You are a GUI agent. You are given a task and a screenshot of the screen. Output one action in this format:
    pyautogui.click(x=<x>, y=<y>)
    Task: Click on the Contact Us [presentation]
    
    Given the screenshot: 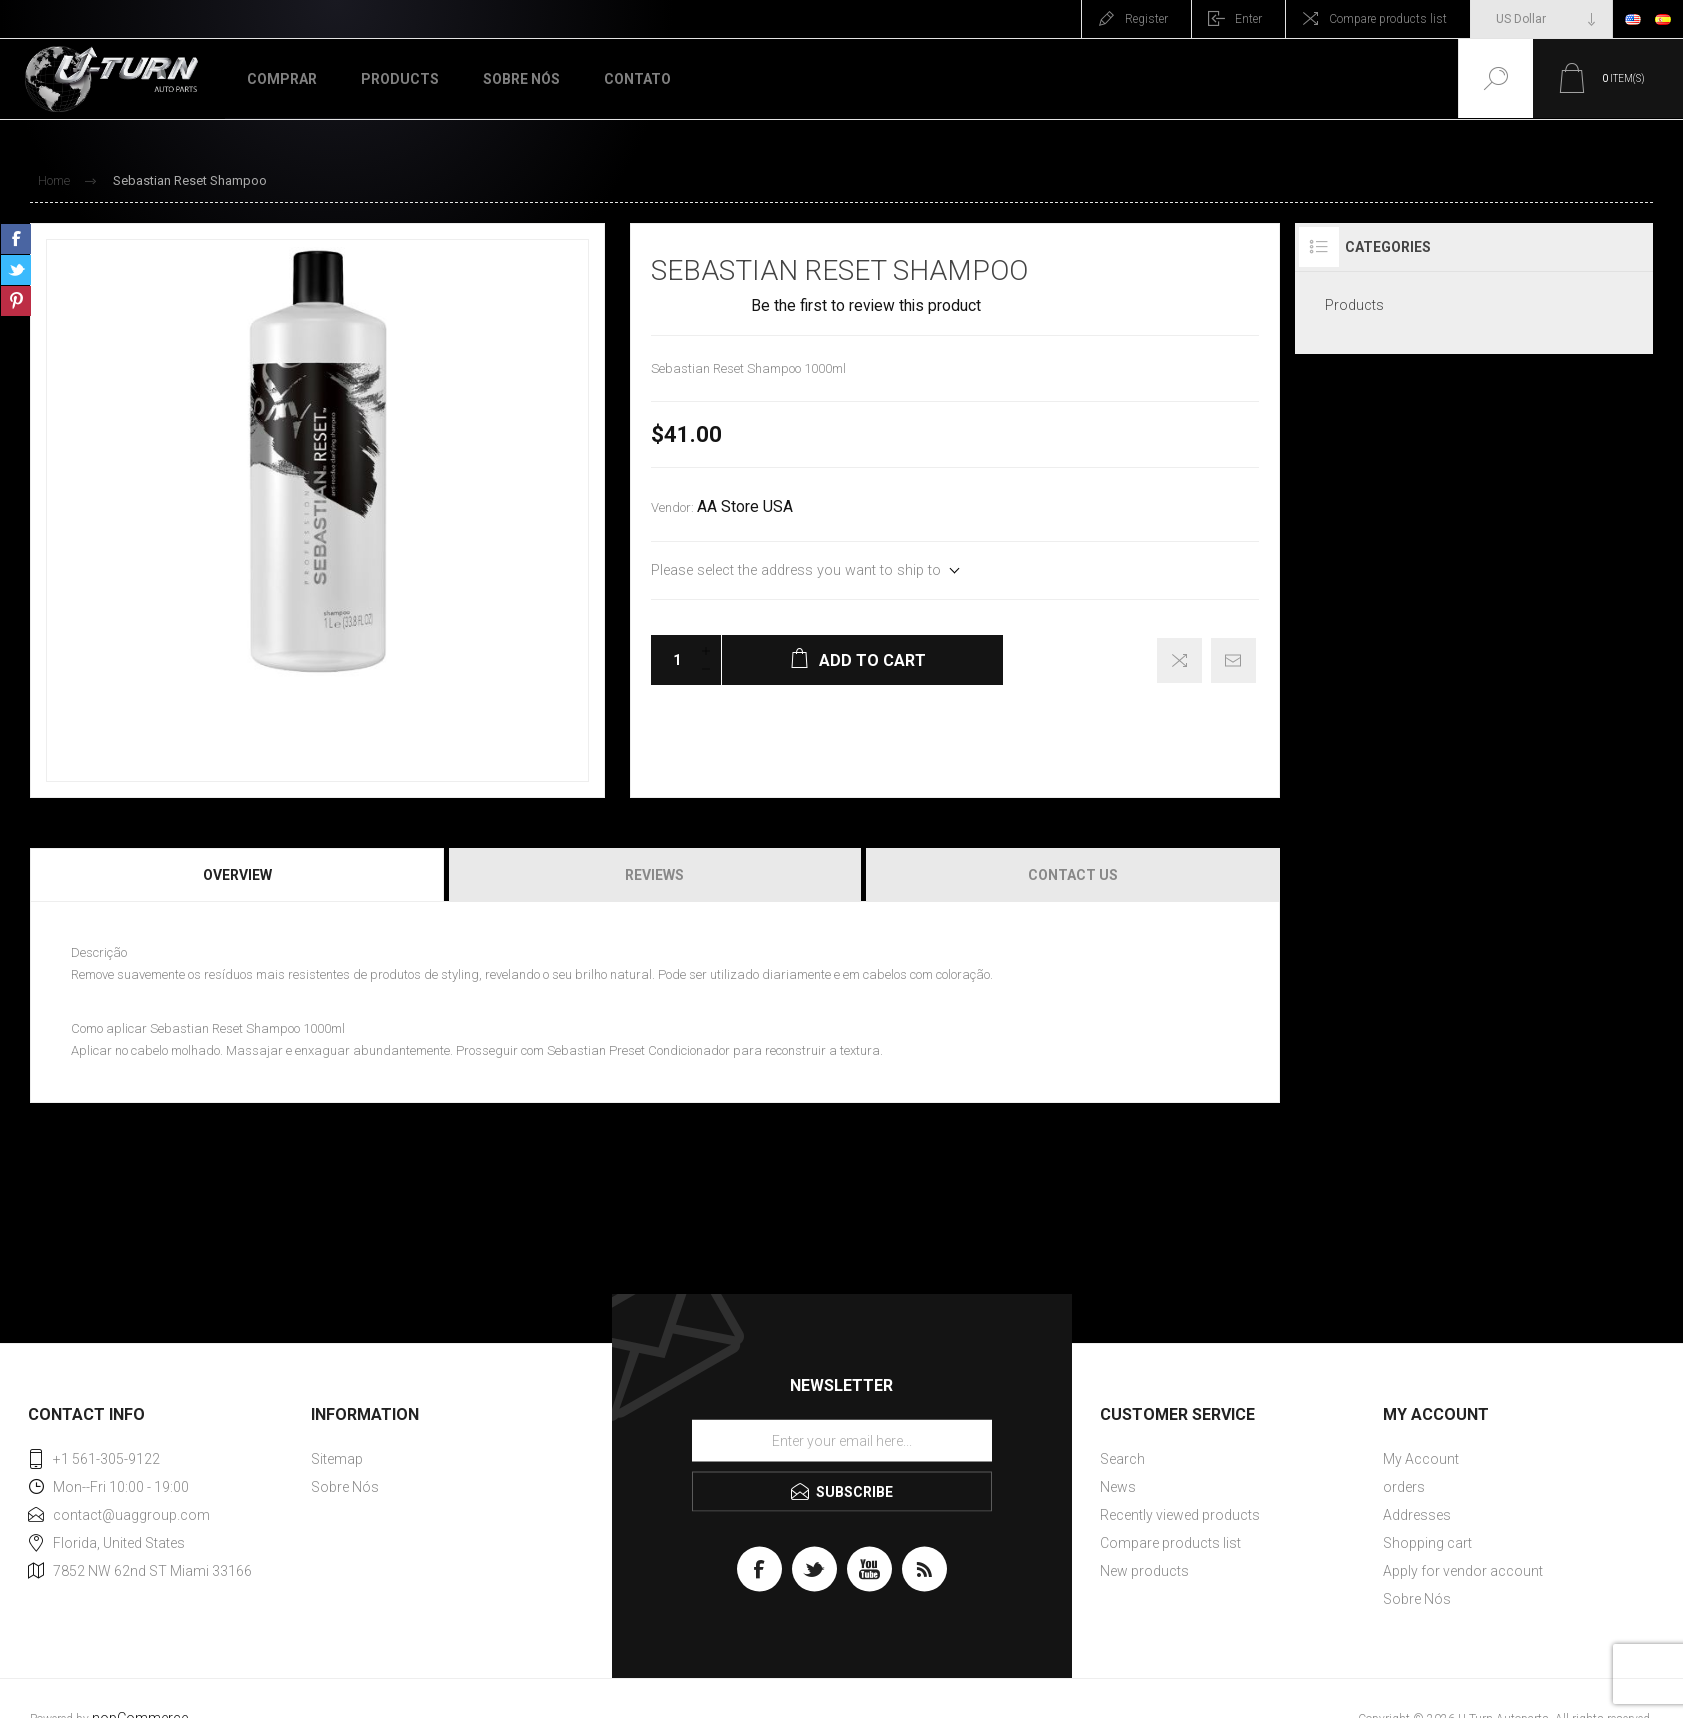 What is the action you would take?
    pyautogui.click(x=1073, y=875)
    